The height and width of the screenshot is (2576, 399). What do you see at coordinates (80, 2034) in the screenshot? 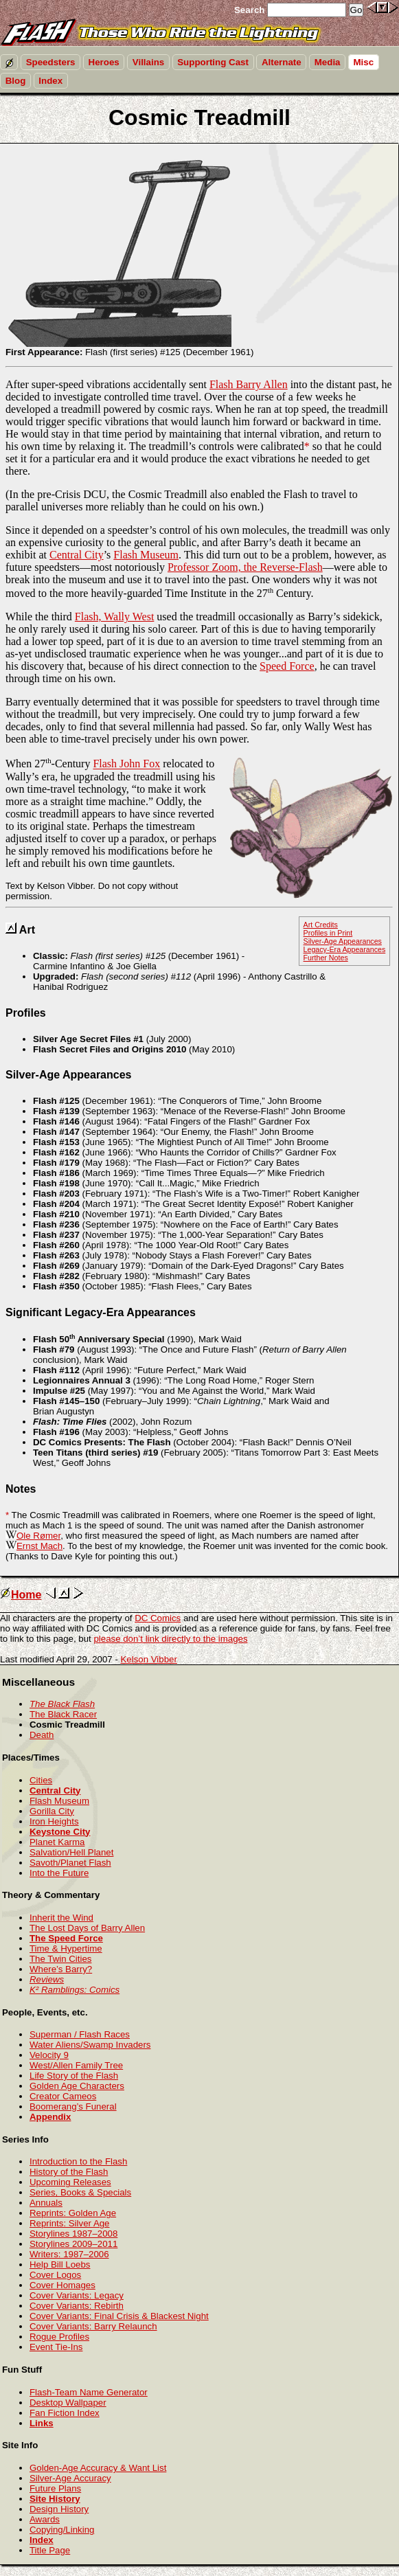
I see `Superman / Flash Races` at bounding box center [80, 2034].